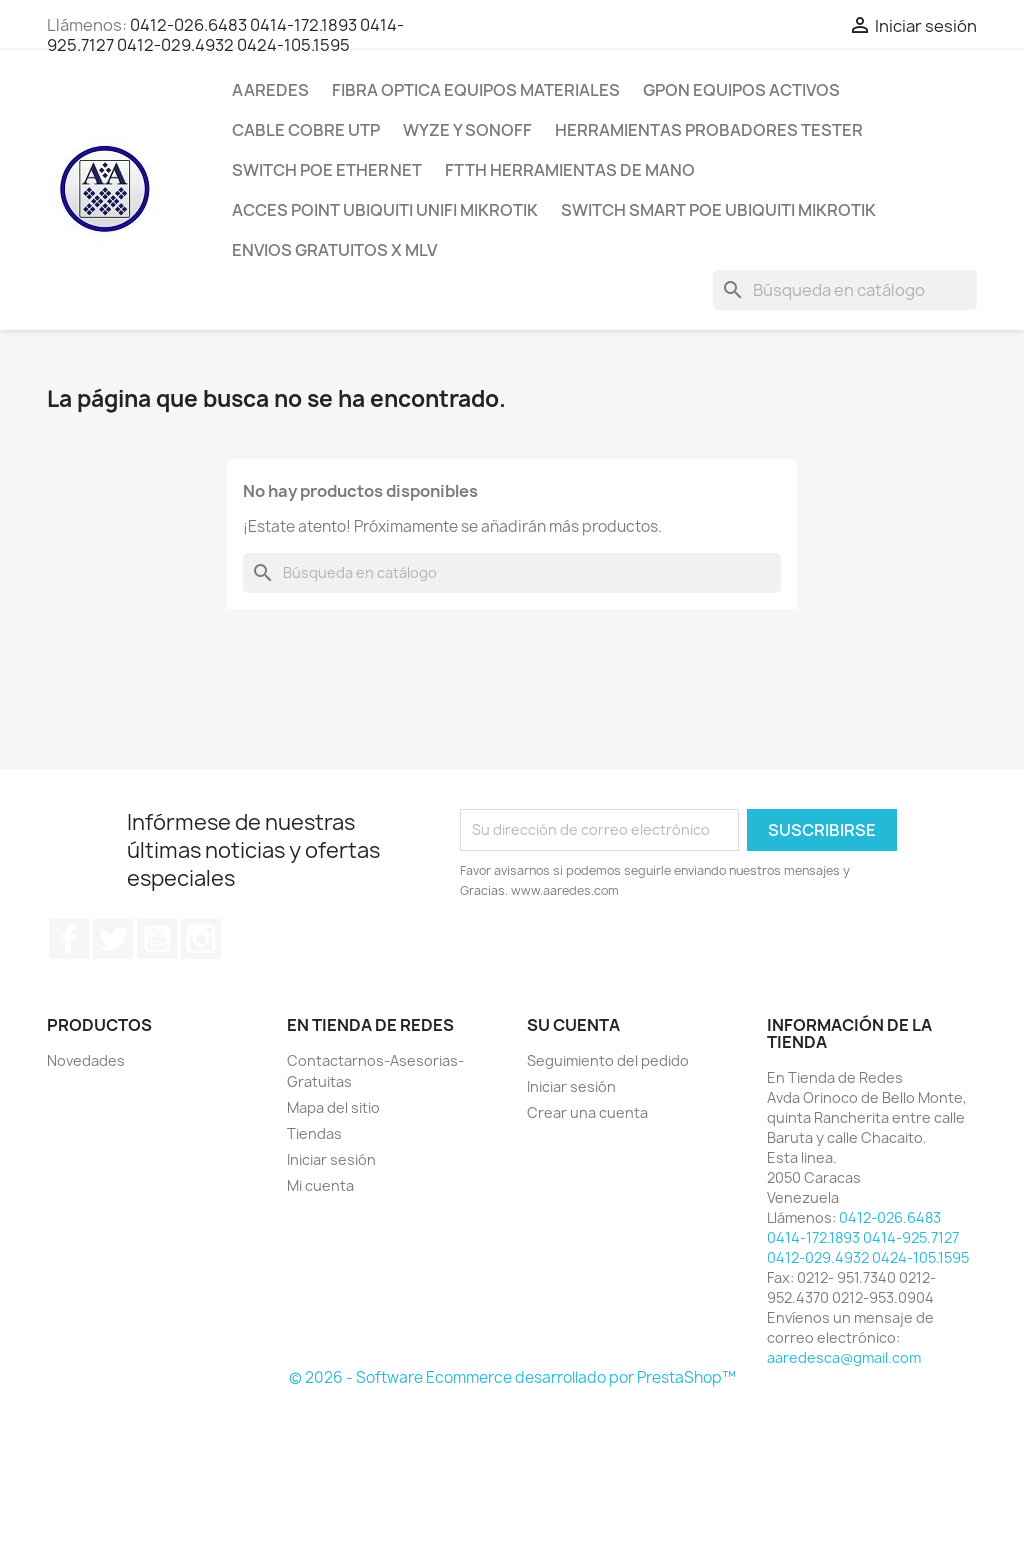  What do you see at coordinates (741, 90) in the screenshot?
I see `GPON Equipos Activos` at bounding box center [741, 90].